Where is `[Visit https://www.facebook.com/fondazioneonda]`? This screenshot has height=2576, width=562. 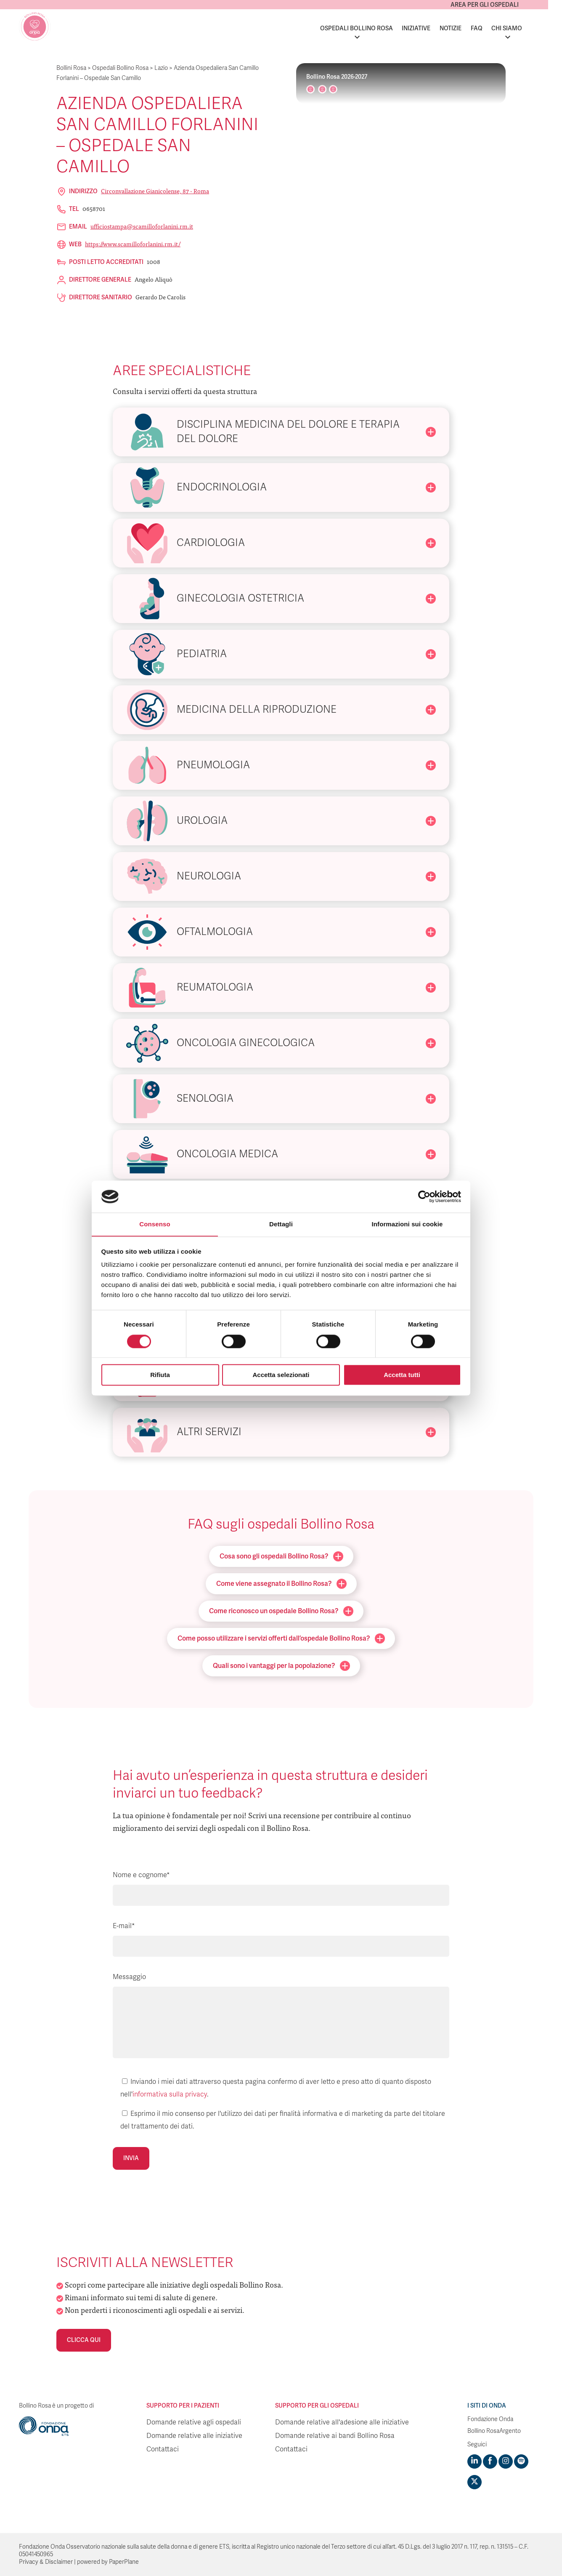
[Visit https://www.facebook.com/fondazioneonda] is located at coordinates (490, 2461).